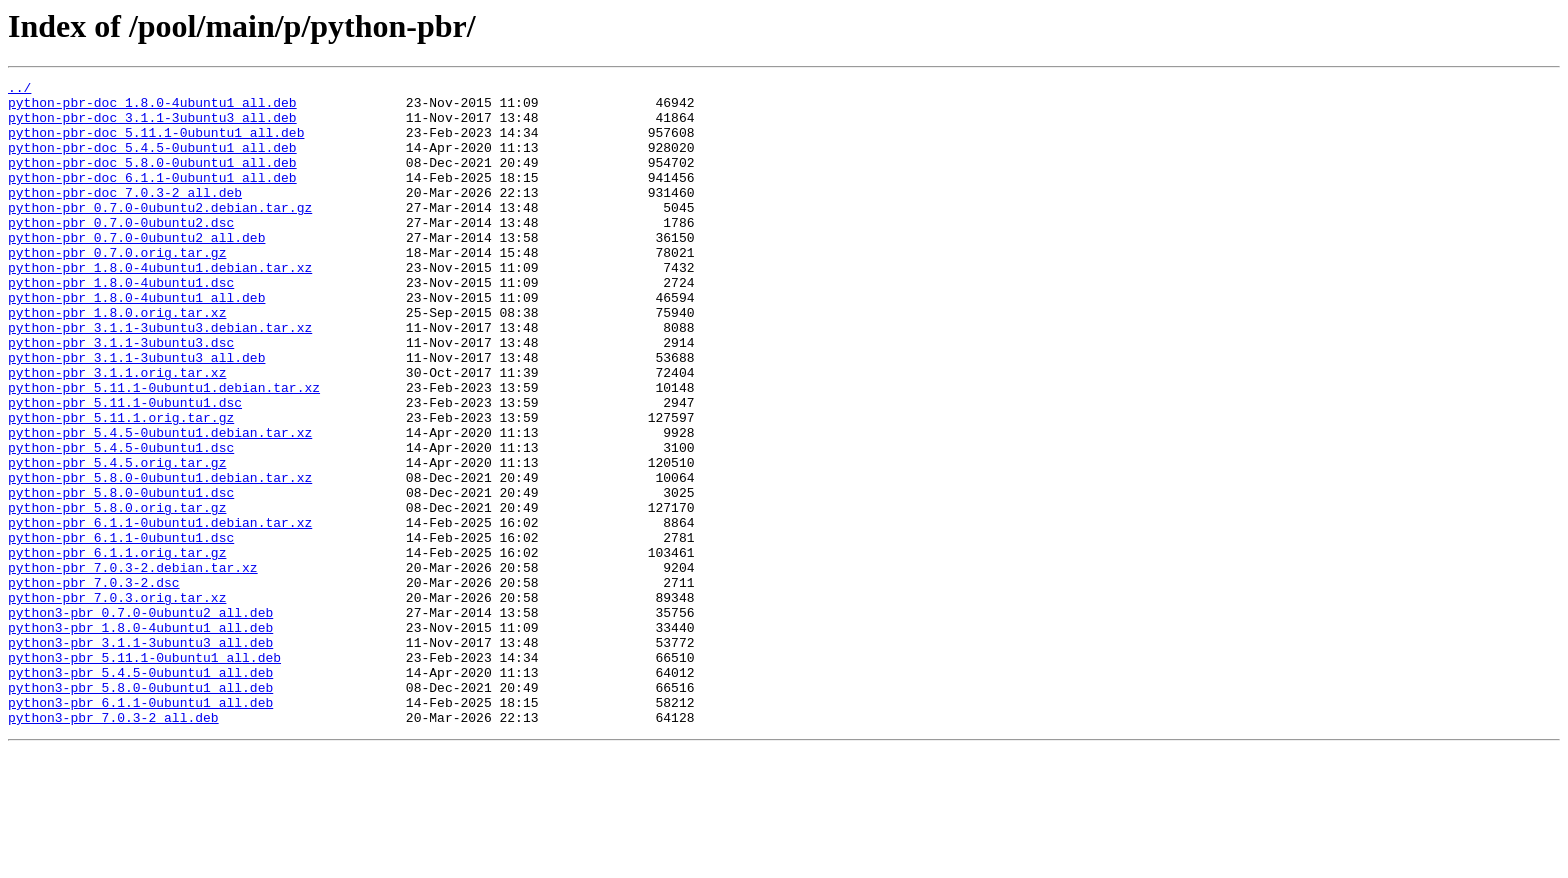 The width and height of the screenshot is (1568, 878). What do you see at coordinates (94, 684) in the screenshot?
I see `python-pbr_7.0.3-2.dsc` at bounding box center [94, 684].